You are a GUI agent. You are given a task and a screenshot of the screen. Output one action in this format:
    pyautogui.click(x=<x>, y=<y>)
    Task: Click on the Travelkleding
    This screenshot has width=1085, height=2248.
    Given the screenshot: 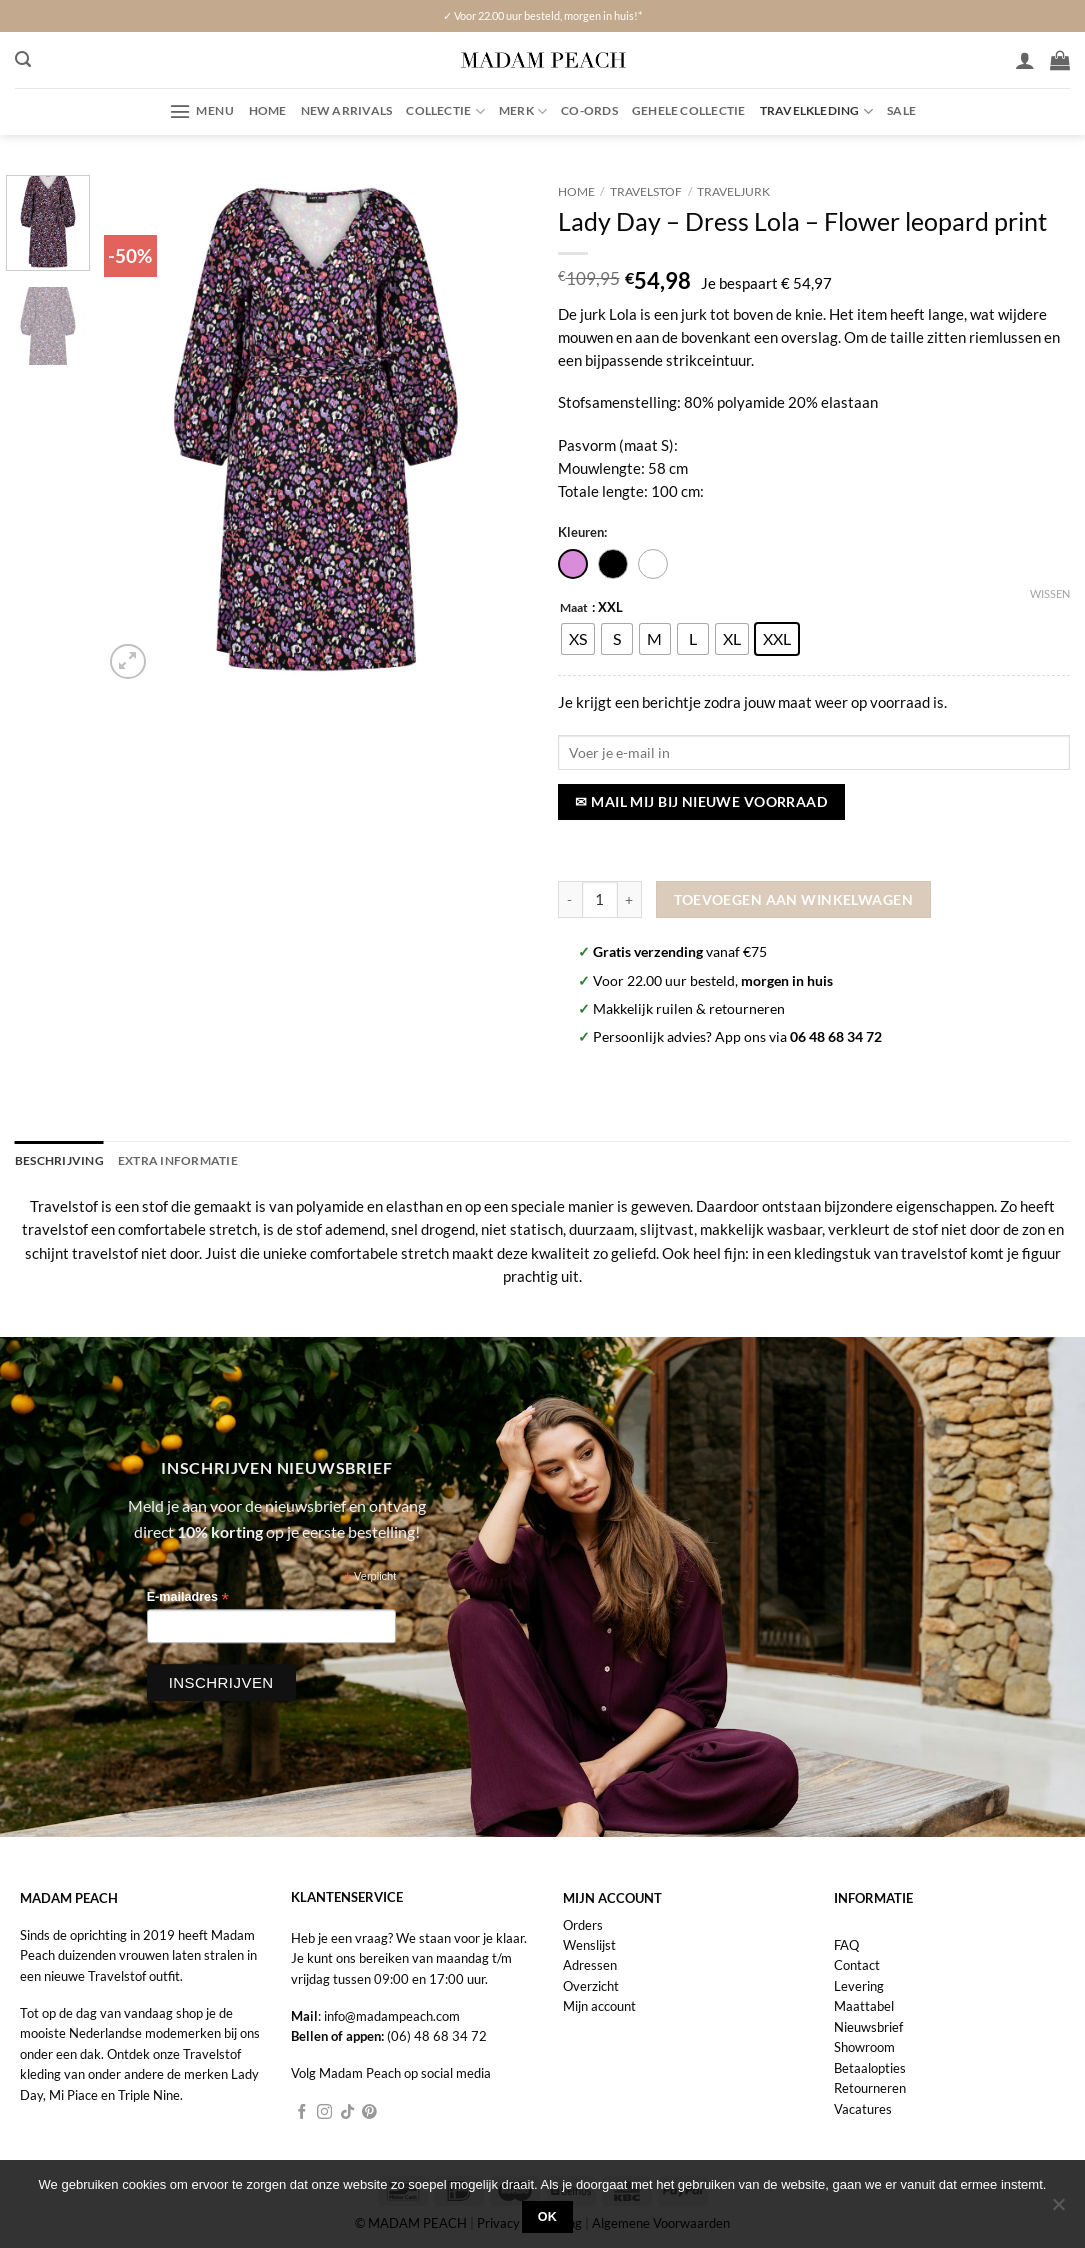 What is the action you would take?
    pyautogui.click(x=816, y=111)
    